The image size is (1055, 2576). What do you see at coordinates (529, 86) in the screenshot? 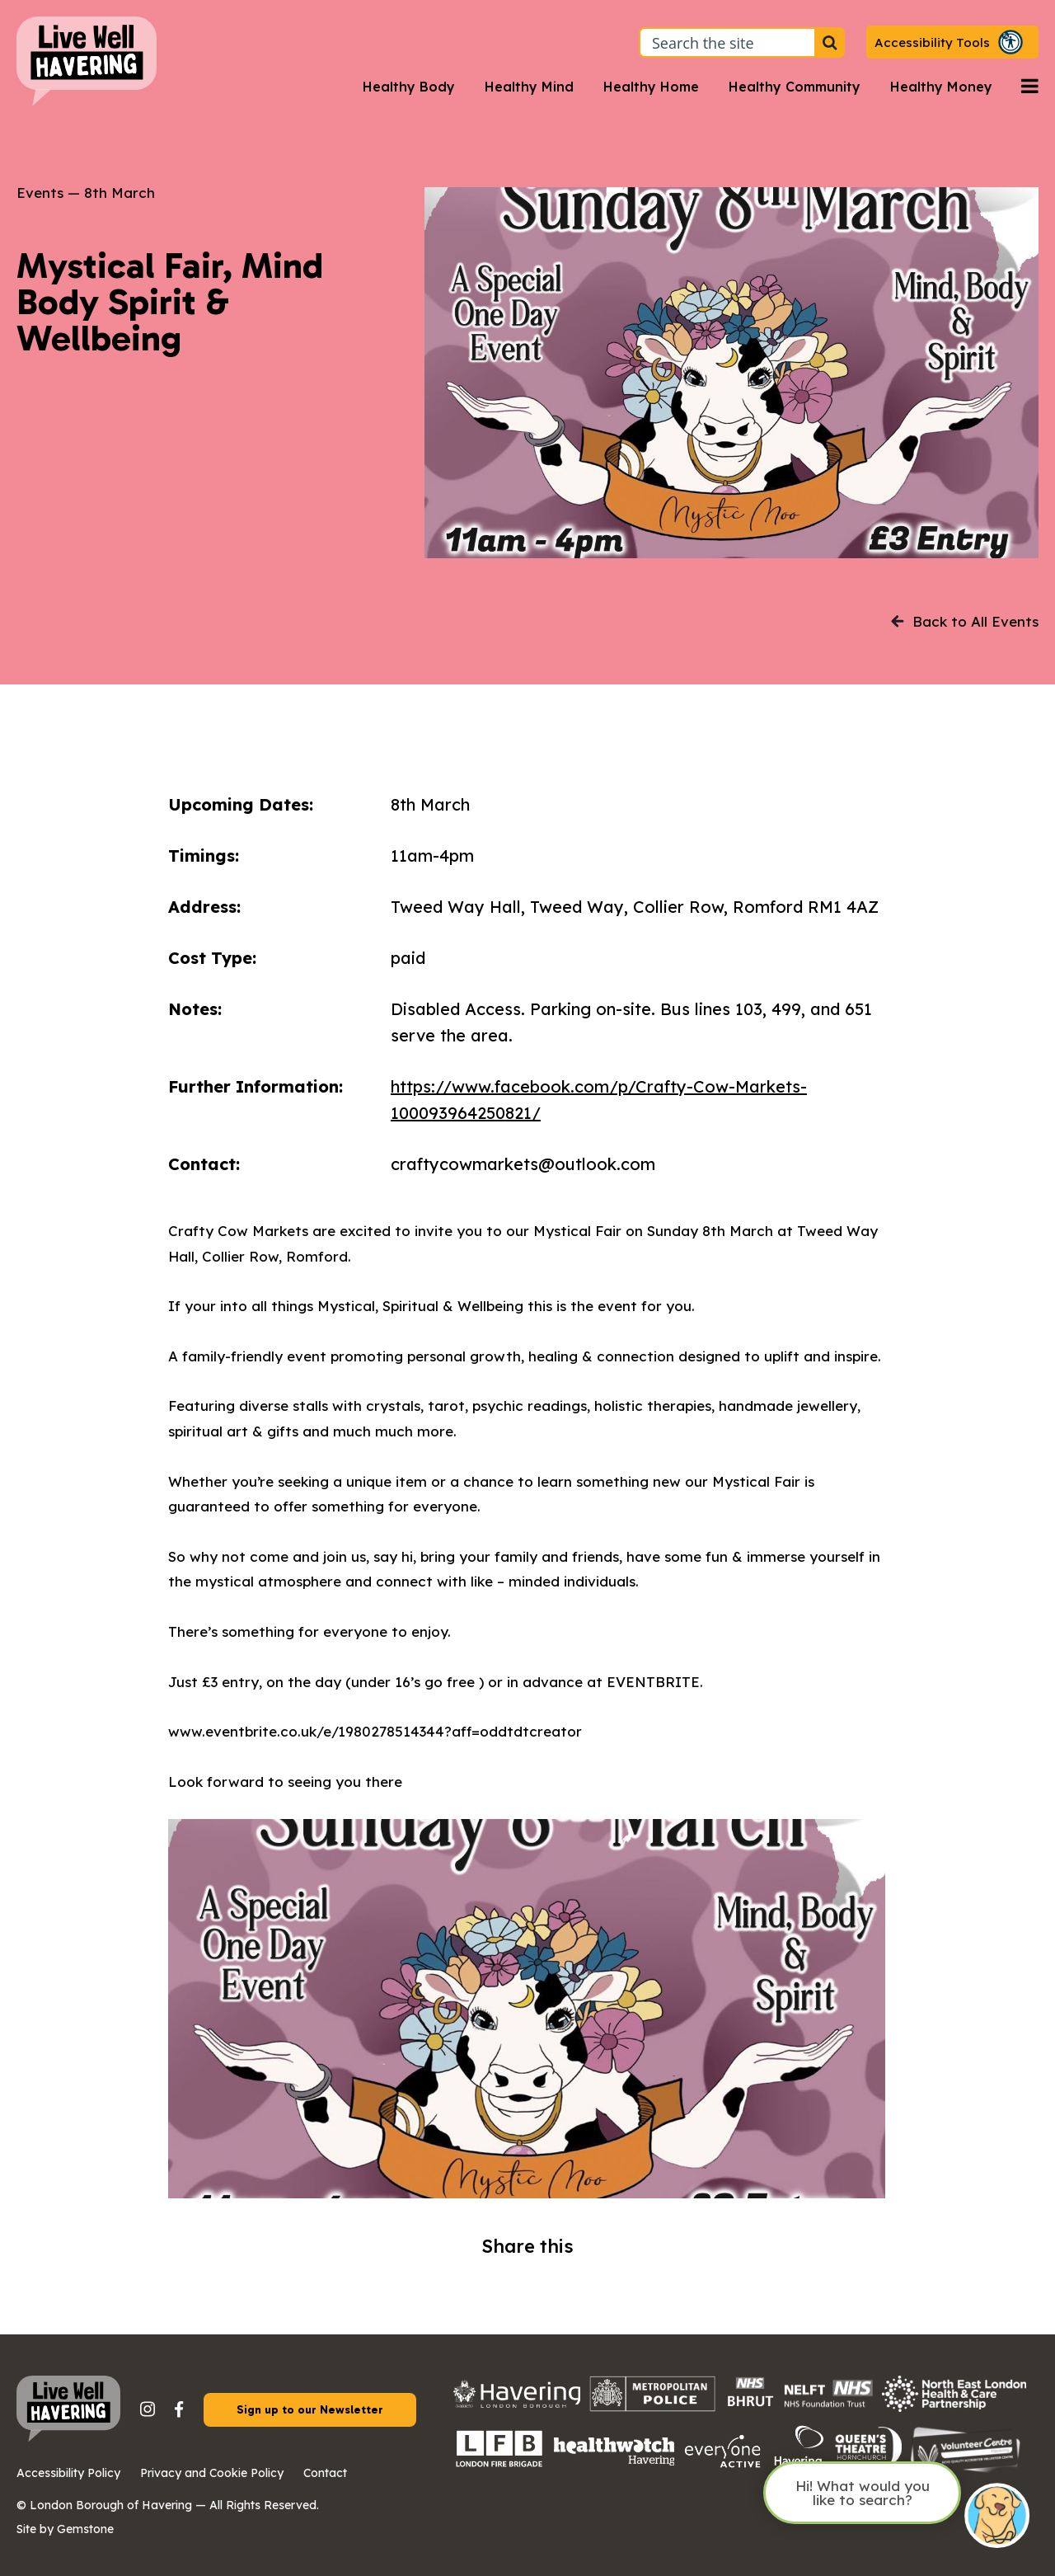
I see `Healthy Mind` at bounding box center [529, 86].